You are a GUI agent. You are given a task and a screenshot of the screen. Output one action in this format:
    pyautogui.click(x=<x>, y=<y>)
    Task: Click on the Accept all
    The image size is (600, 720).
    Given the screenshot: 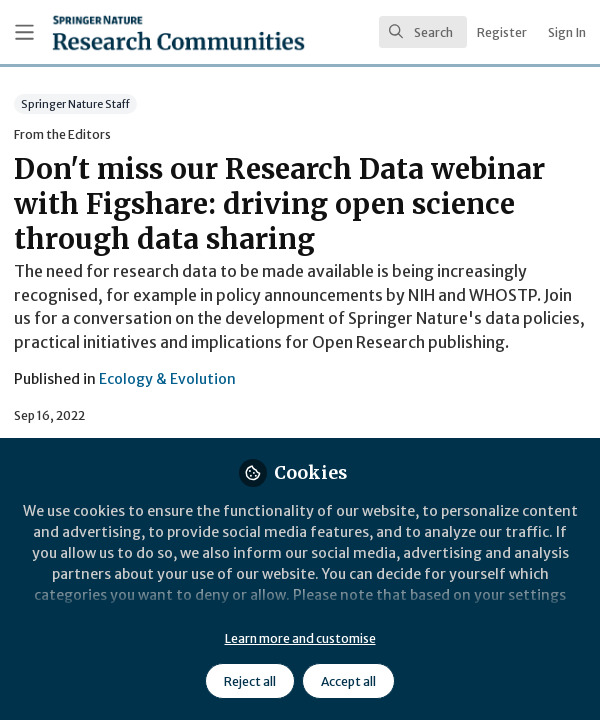 What is the action you would take?
    pyautogui.click(x=348, y=681)
    